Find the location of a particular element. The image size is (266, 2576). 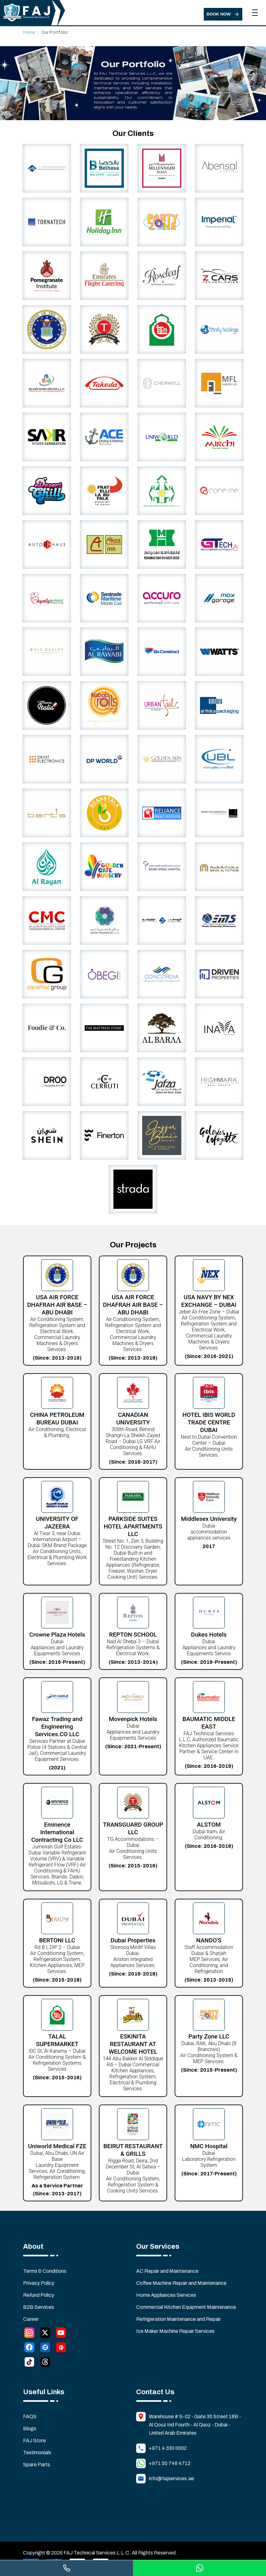

[Twitter] is located at coordinates (45, 2334).